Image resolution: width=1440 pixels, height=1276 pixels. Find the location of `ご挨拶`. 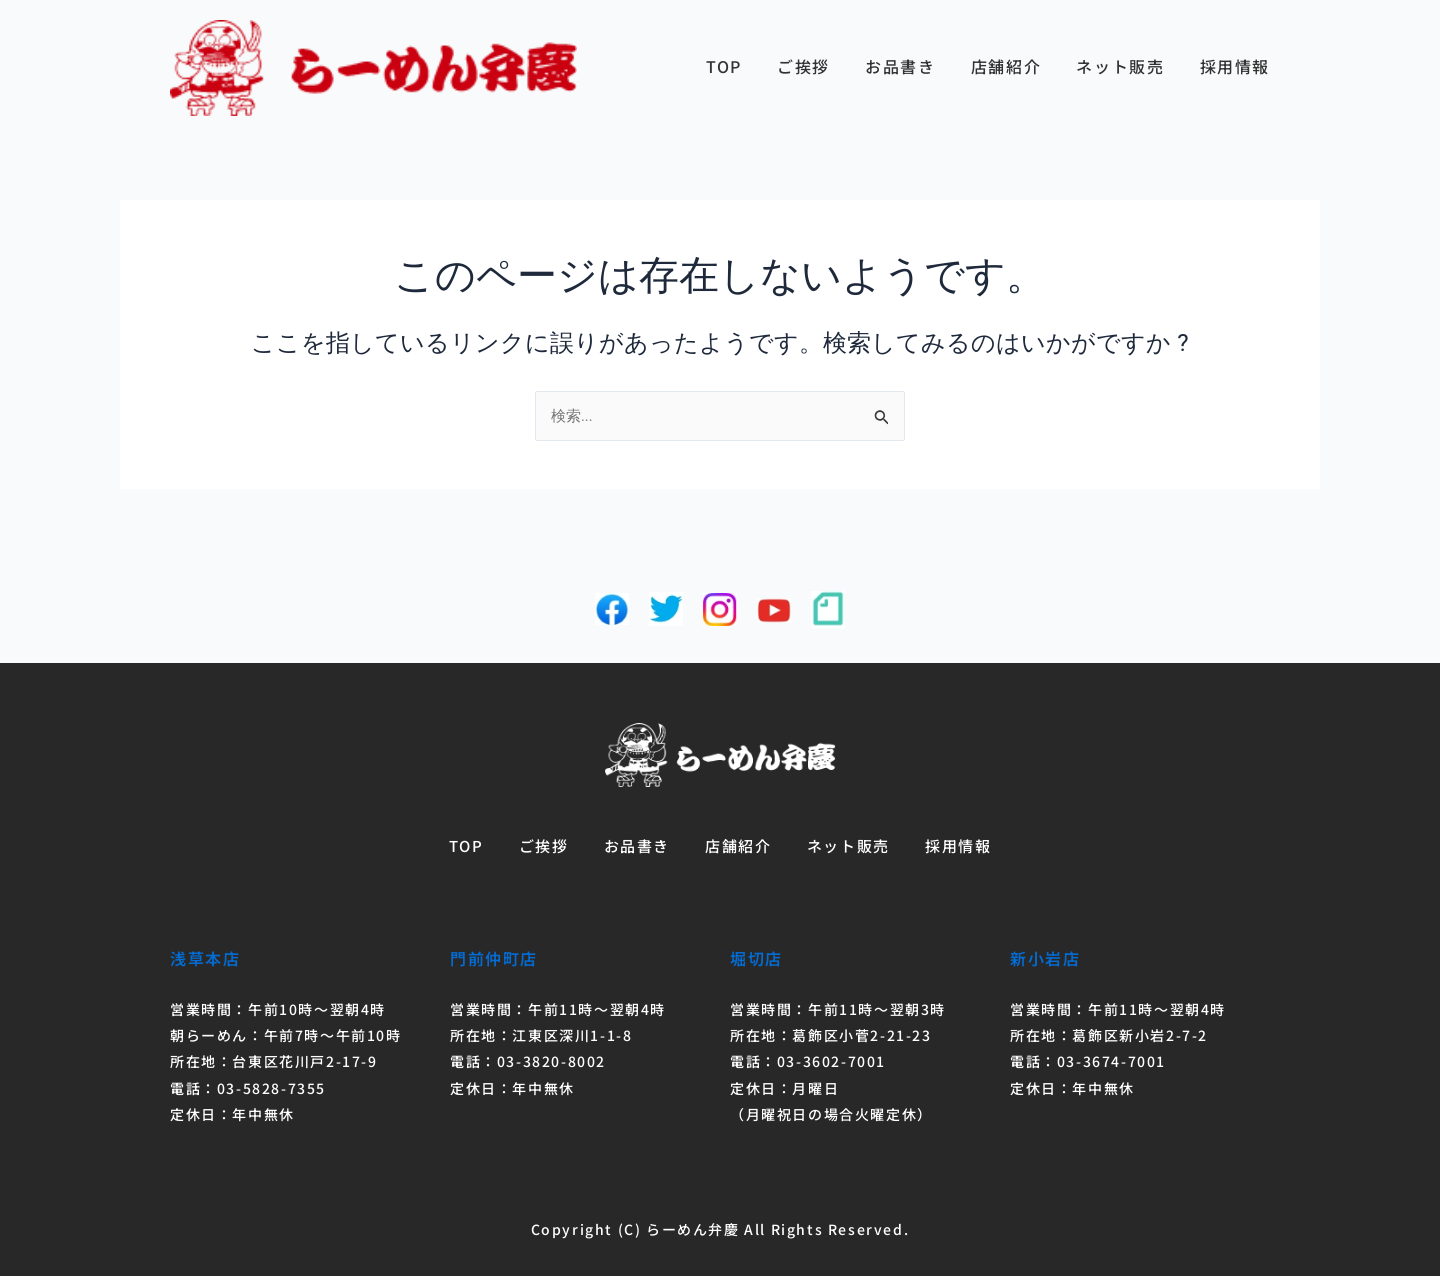

ご挨拶 is located at coordinates (803, 66).